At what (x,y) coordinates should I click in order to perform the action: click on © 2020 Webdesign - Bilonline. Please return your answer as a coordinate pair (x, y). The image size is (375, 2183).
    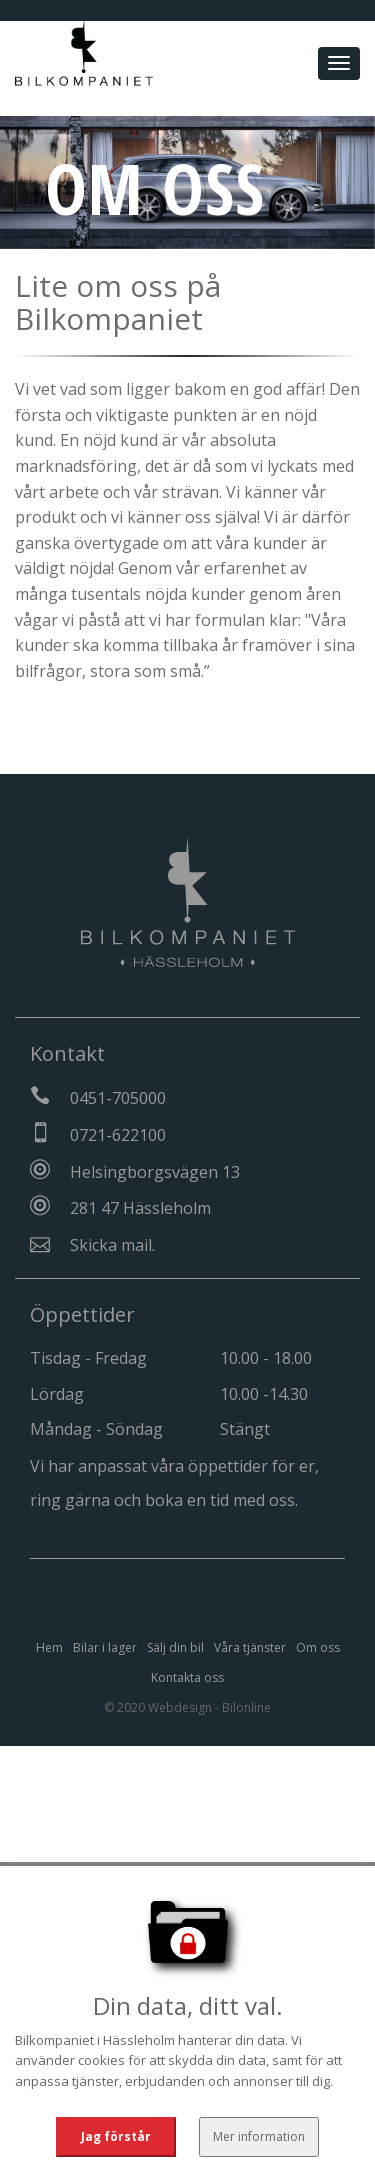
    Looking at the image, I should click on (187, 1707).